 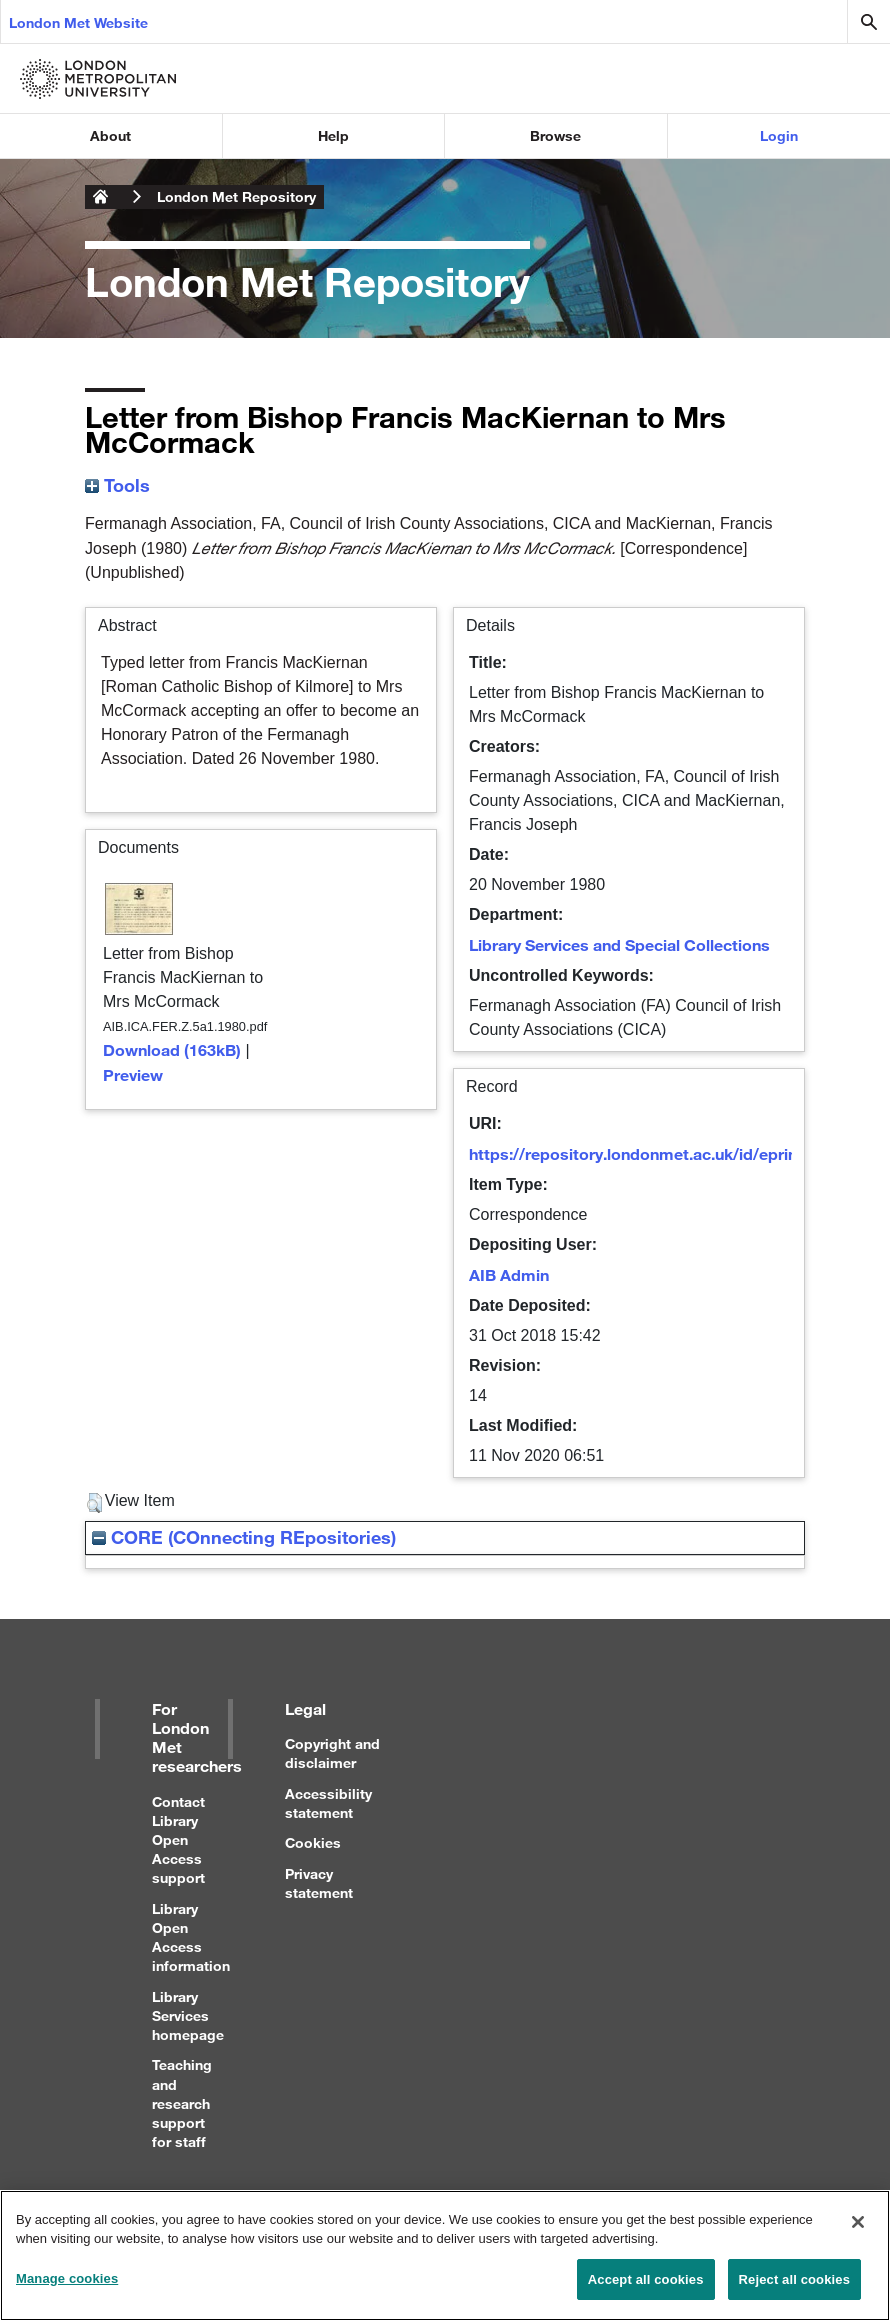 I want to click on Teaching and research support for staff, so click(x=182, y=2103).